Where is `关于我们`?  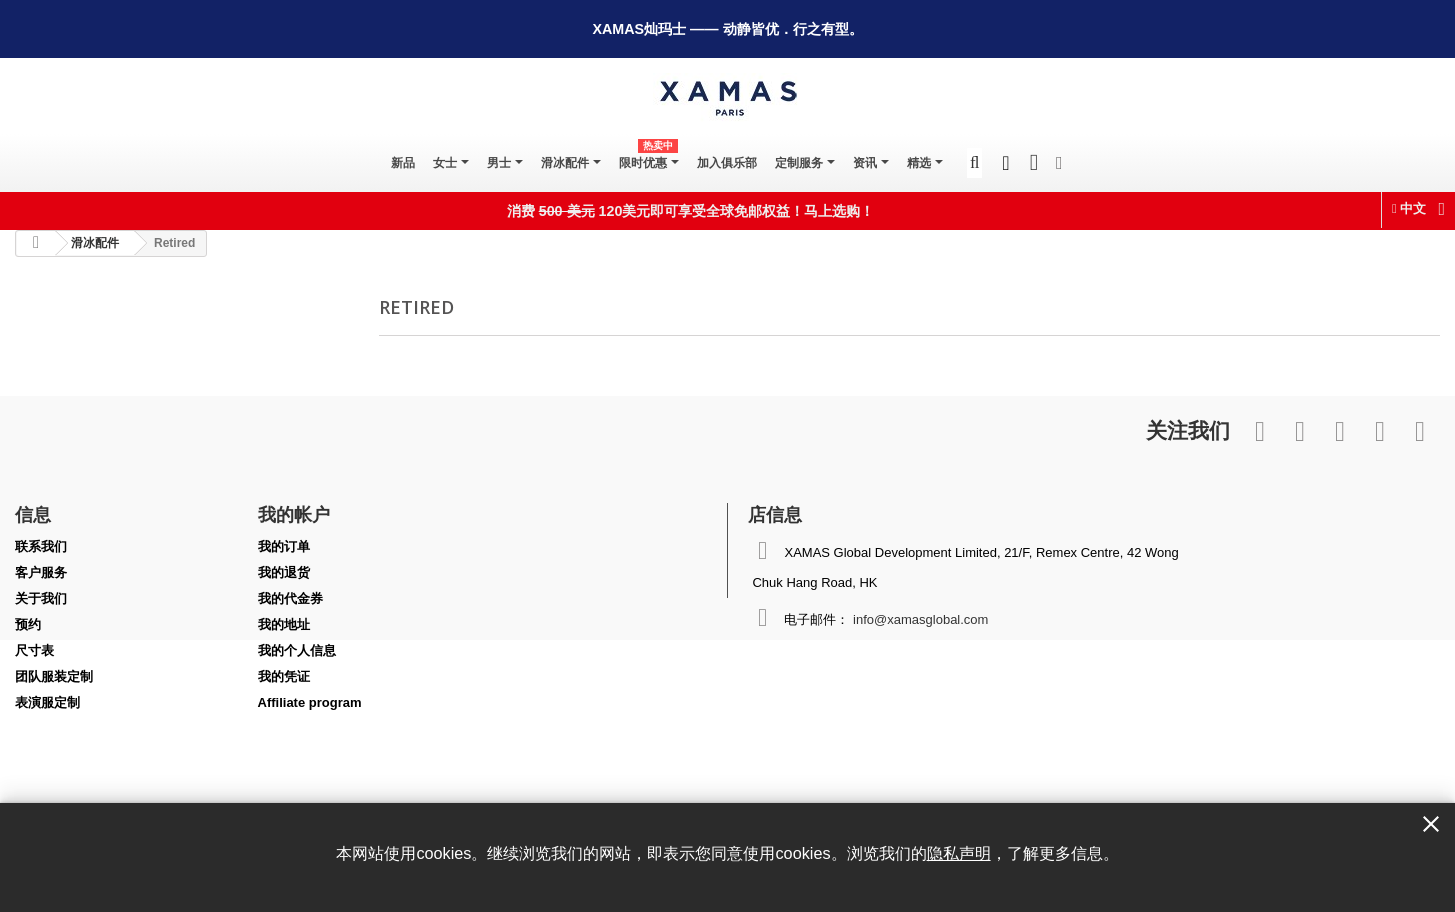
关于我们 is located at coordinates (41, 598).